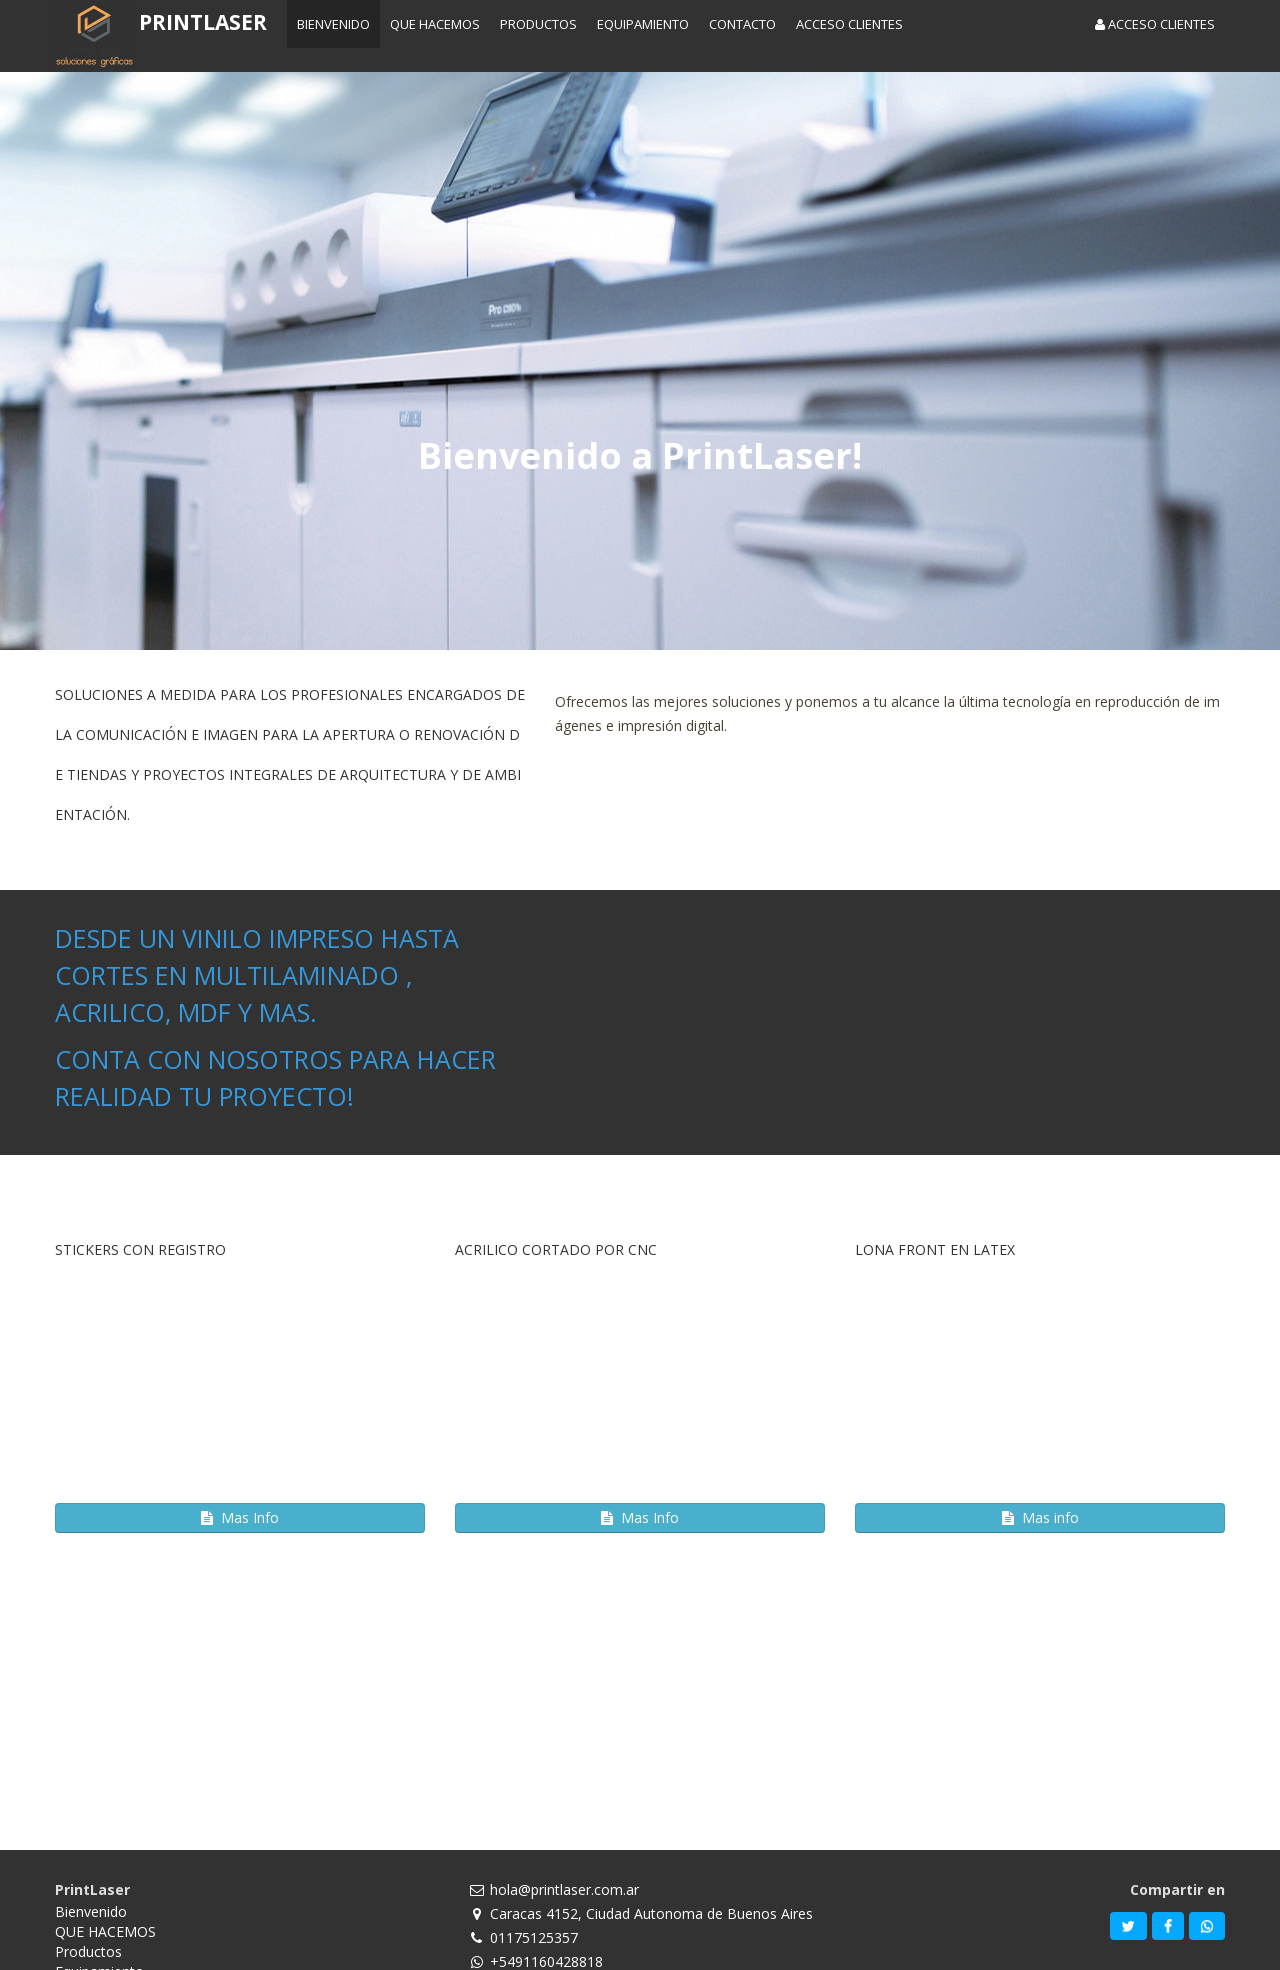  Describe the element at coordinates (88, 1951) in the screenshot. I see `Productos` at that location.